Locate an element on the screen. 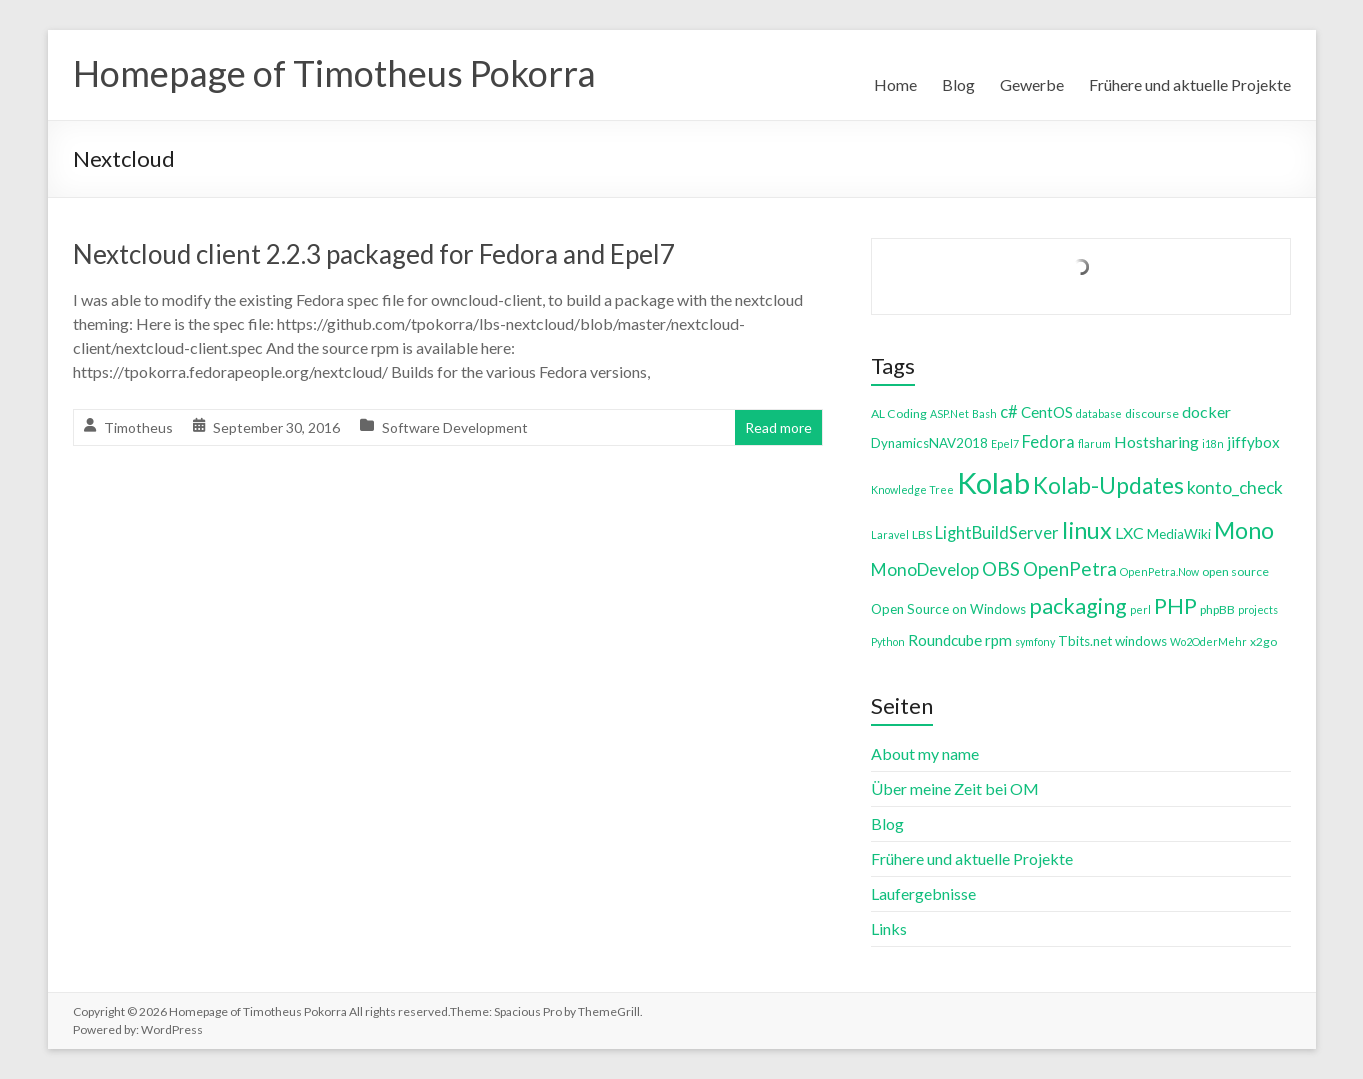 The image size is (1363, 1079). Epel7 [Epel7 (3 items)] is located at coordinates (1005, 443).